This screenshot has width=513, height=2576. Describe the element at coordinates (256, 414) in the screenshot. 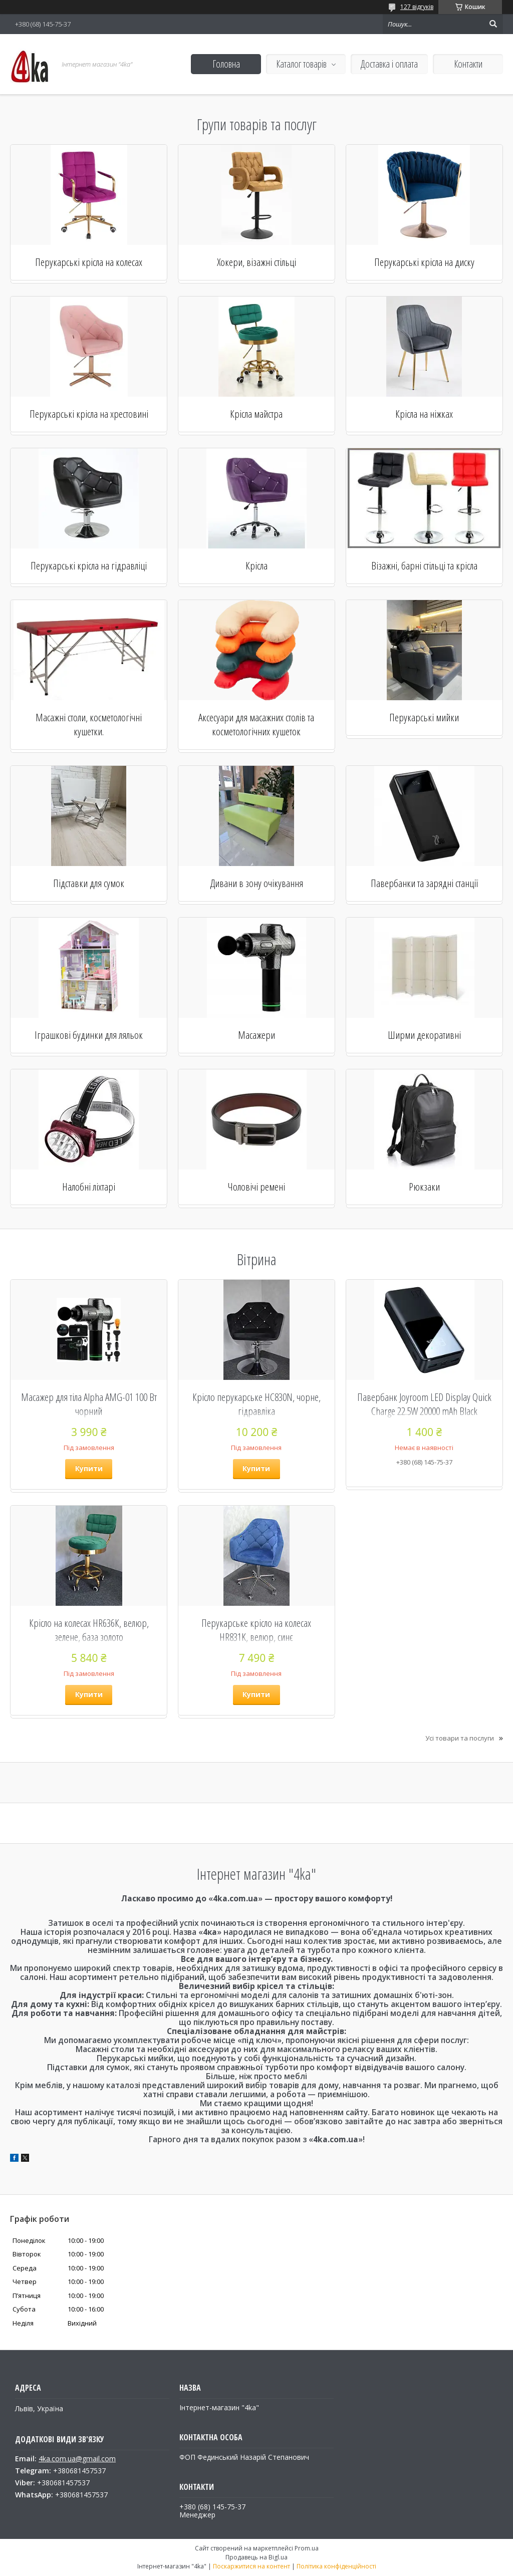

I see `Крісла майстра` at that location.